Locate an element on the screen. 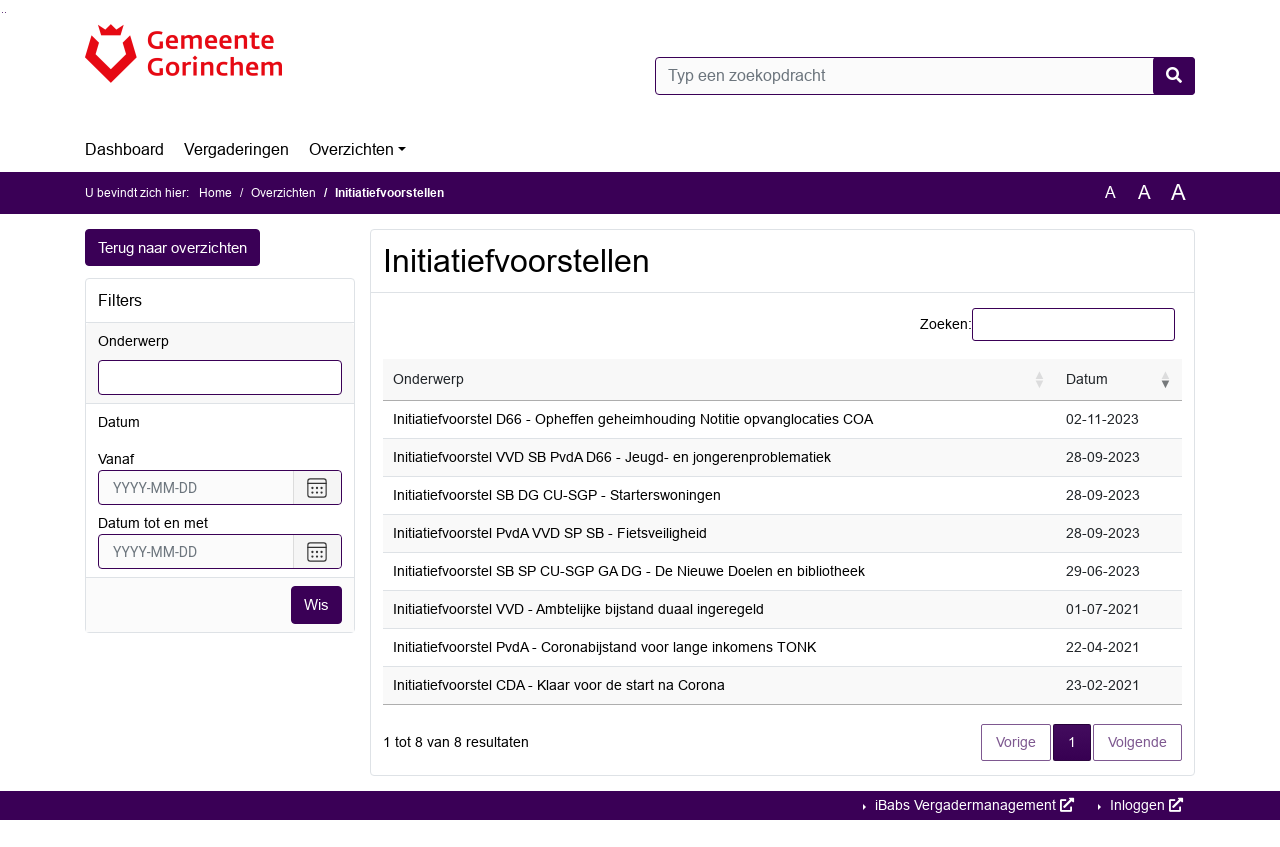  Vergaderingen is located at coordinates (236, 149).